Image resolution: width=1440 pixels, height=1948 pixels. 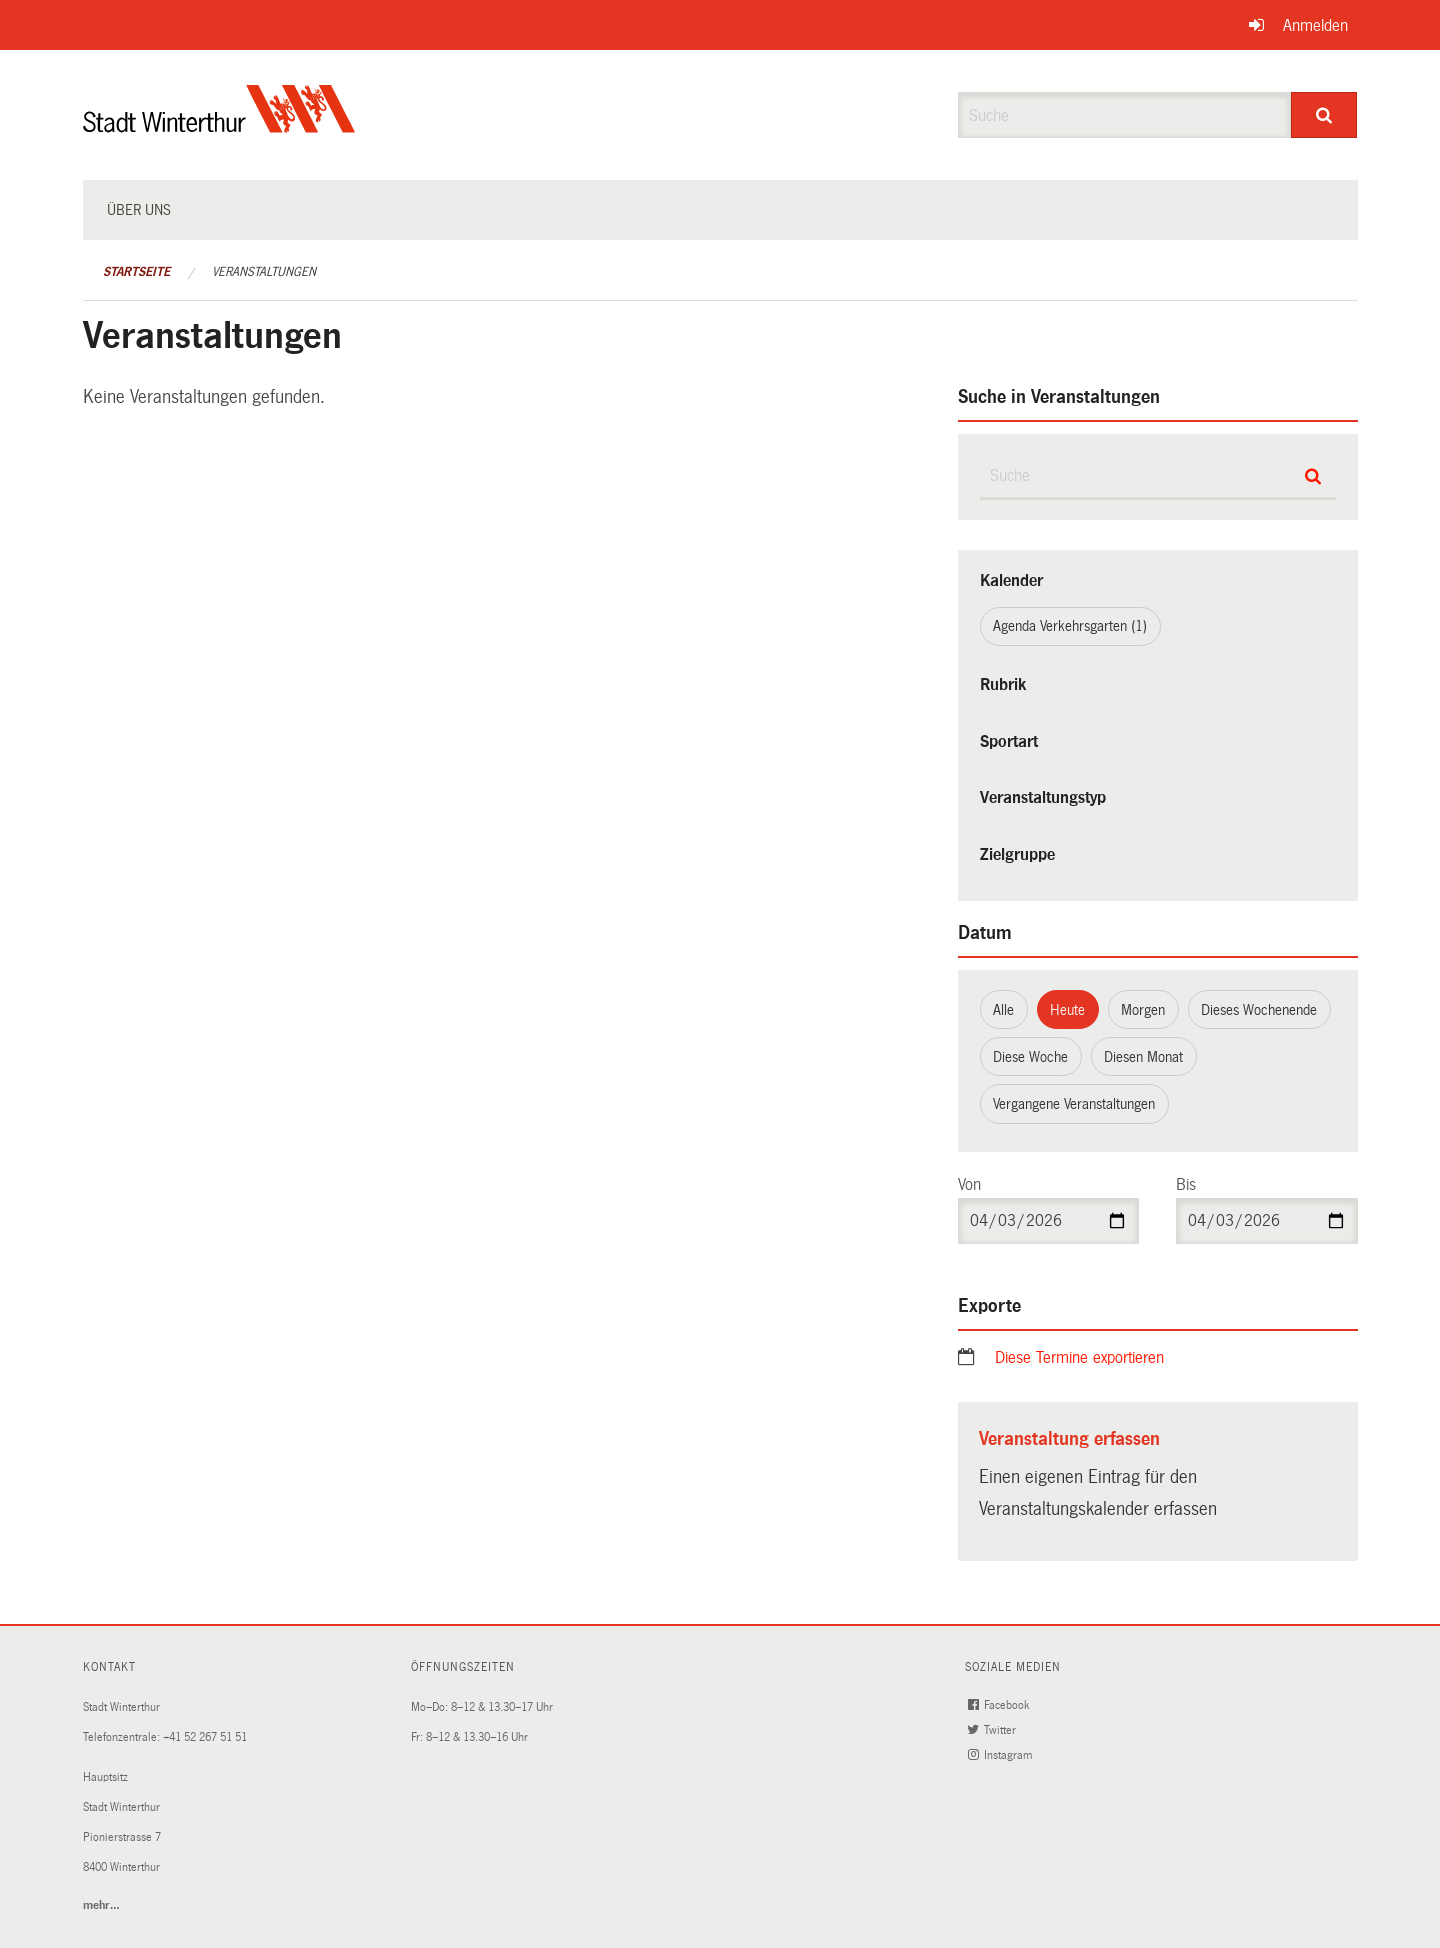 I want to click on Heute, so click(x=1067, y=1010).